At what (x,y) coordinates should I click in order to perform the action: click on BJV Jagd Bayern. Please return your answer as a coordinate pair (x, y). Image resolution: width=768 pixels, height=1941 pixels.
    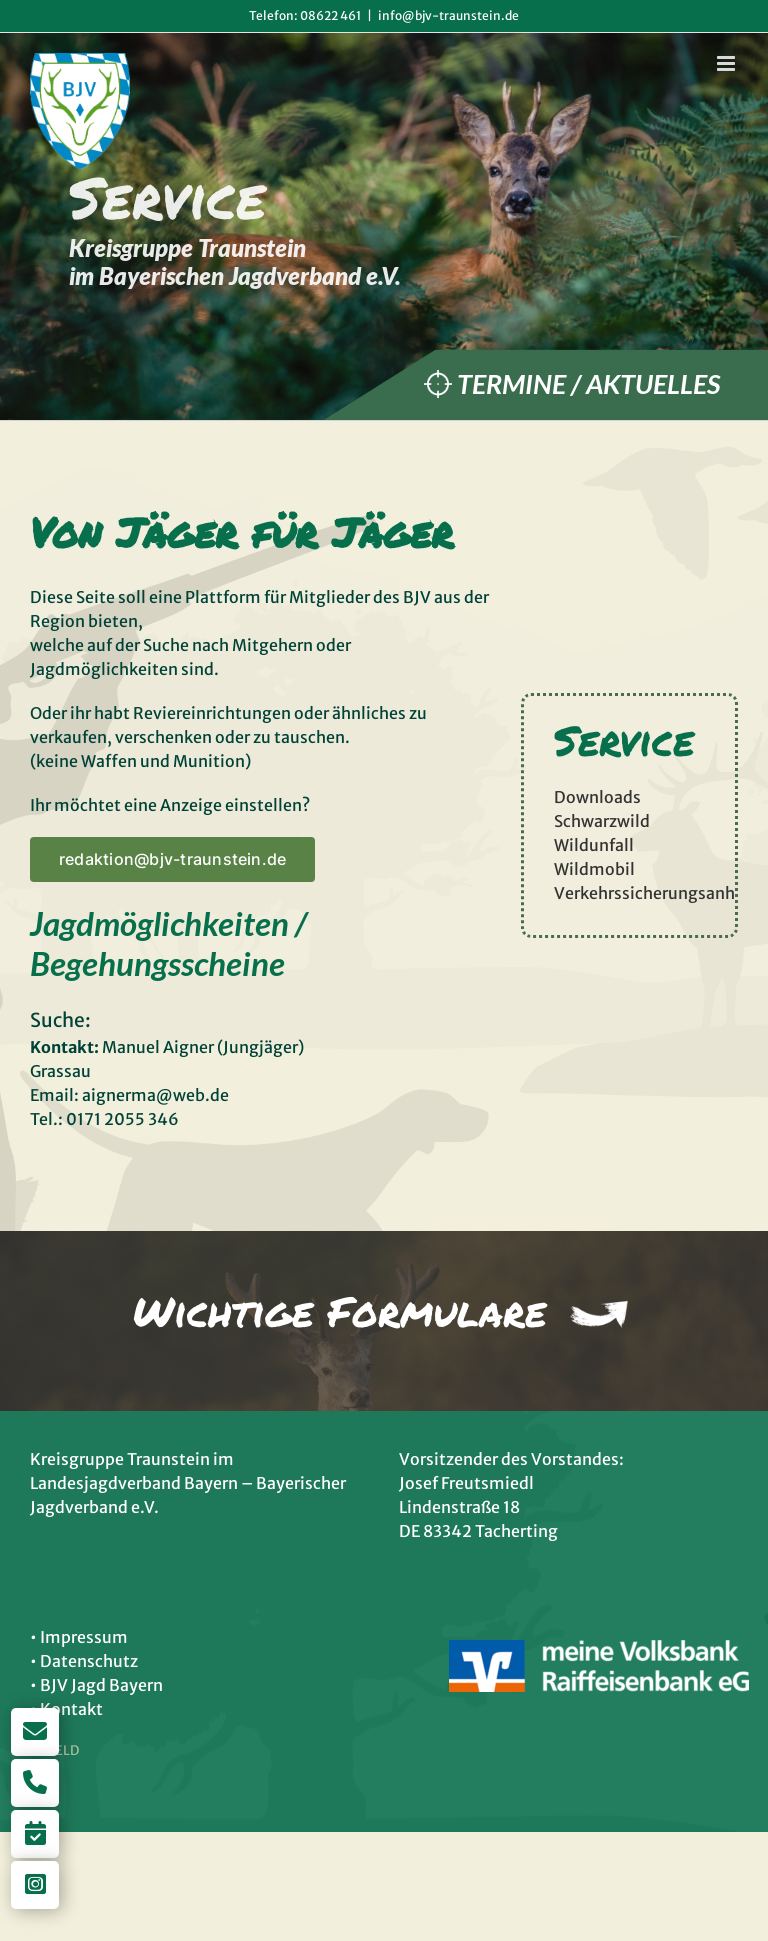
    Looking at the image, I should click on (101, 1685).